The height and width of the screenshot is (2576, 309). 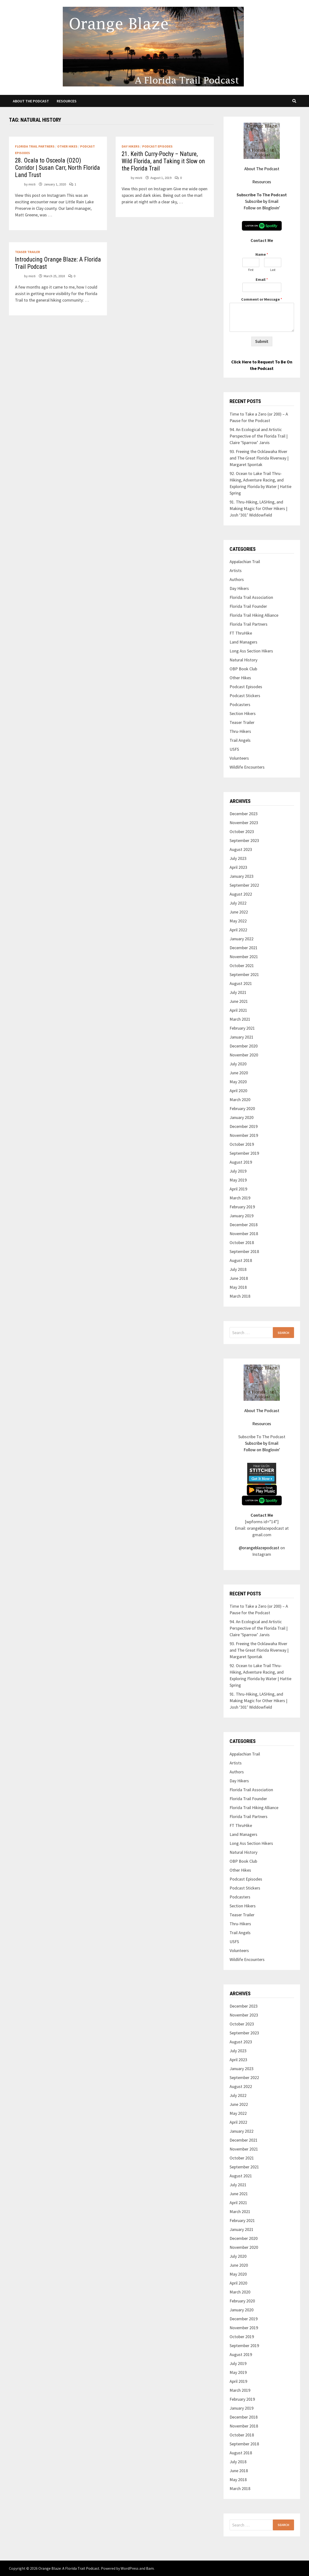 What do you see at coordinates (247, 767) in the screenshot?
I see `Wildlife Encounters` at bounding box center [247, 767].